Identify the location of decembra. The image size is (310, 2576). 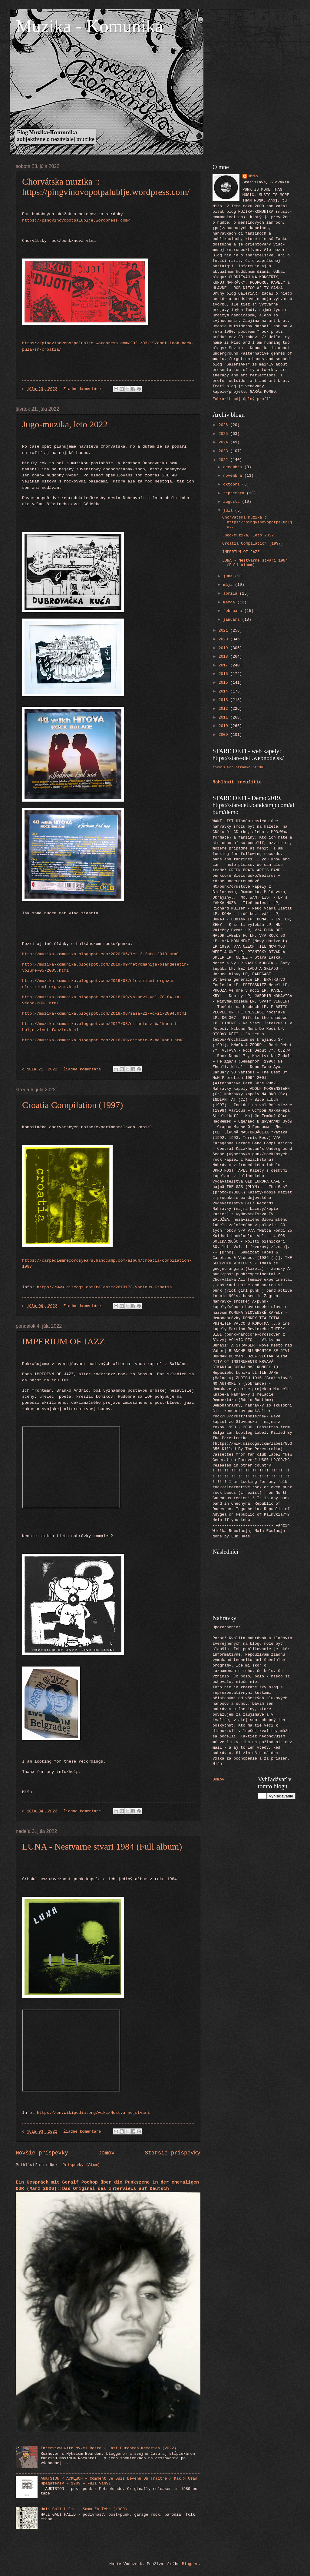
(233, 467).